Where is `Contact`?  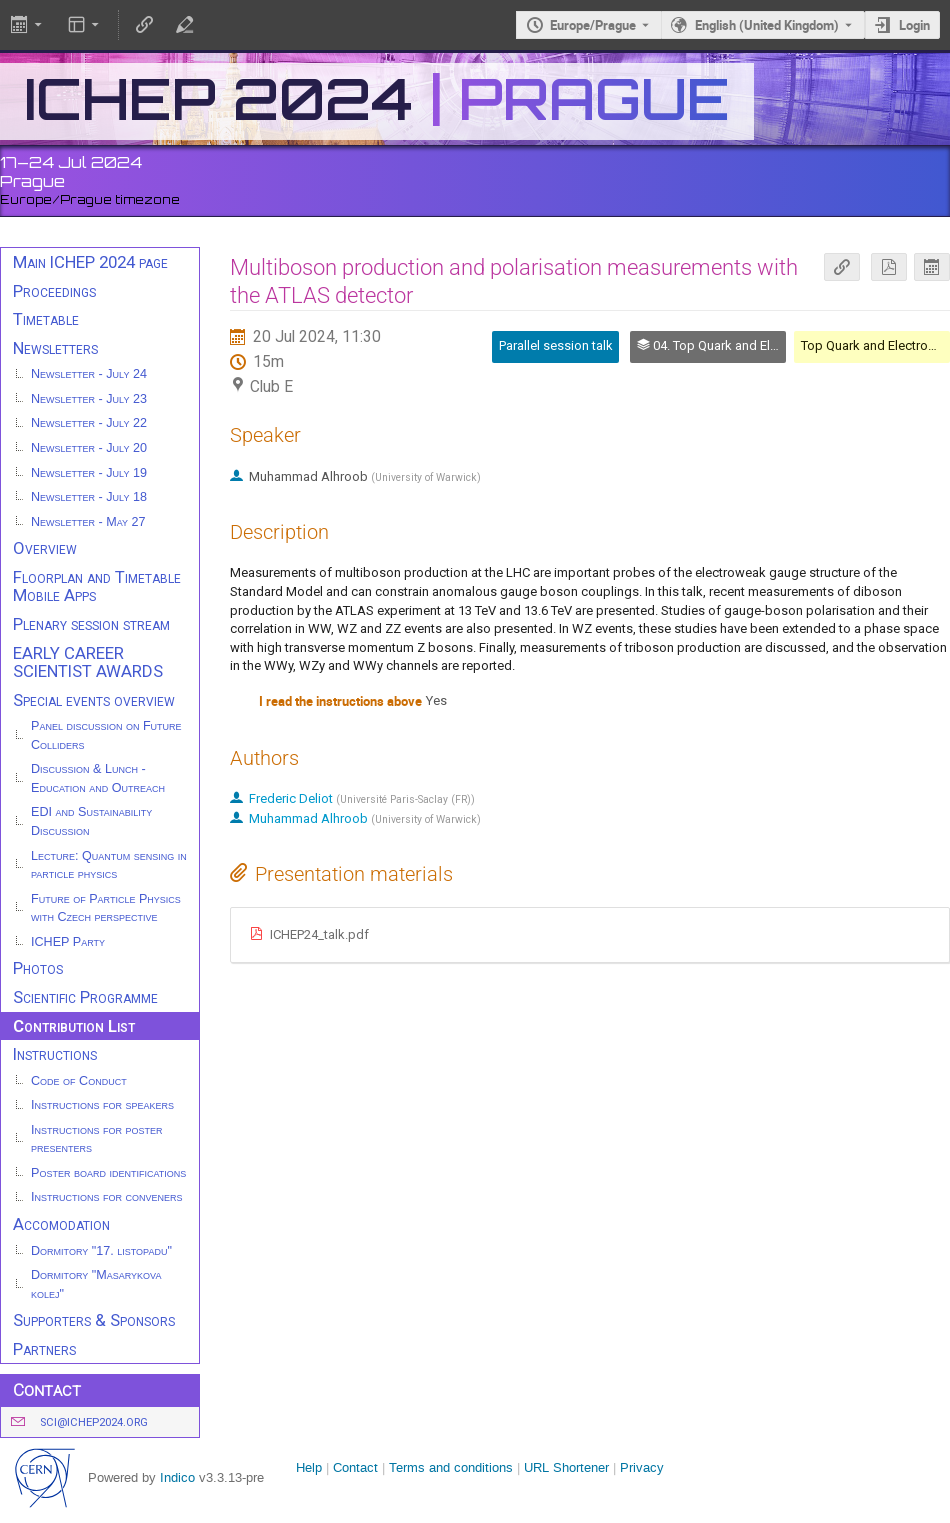
Contact is located at coordinates (355, 1467).